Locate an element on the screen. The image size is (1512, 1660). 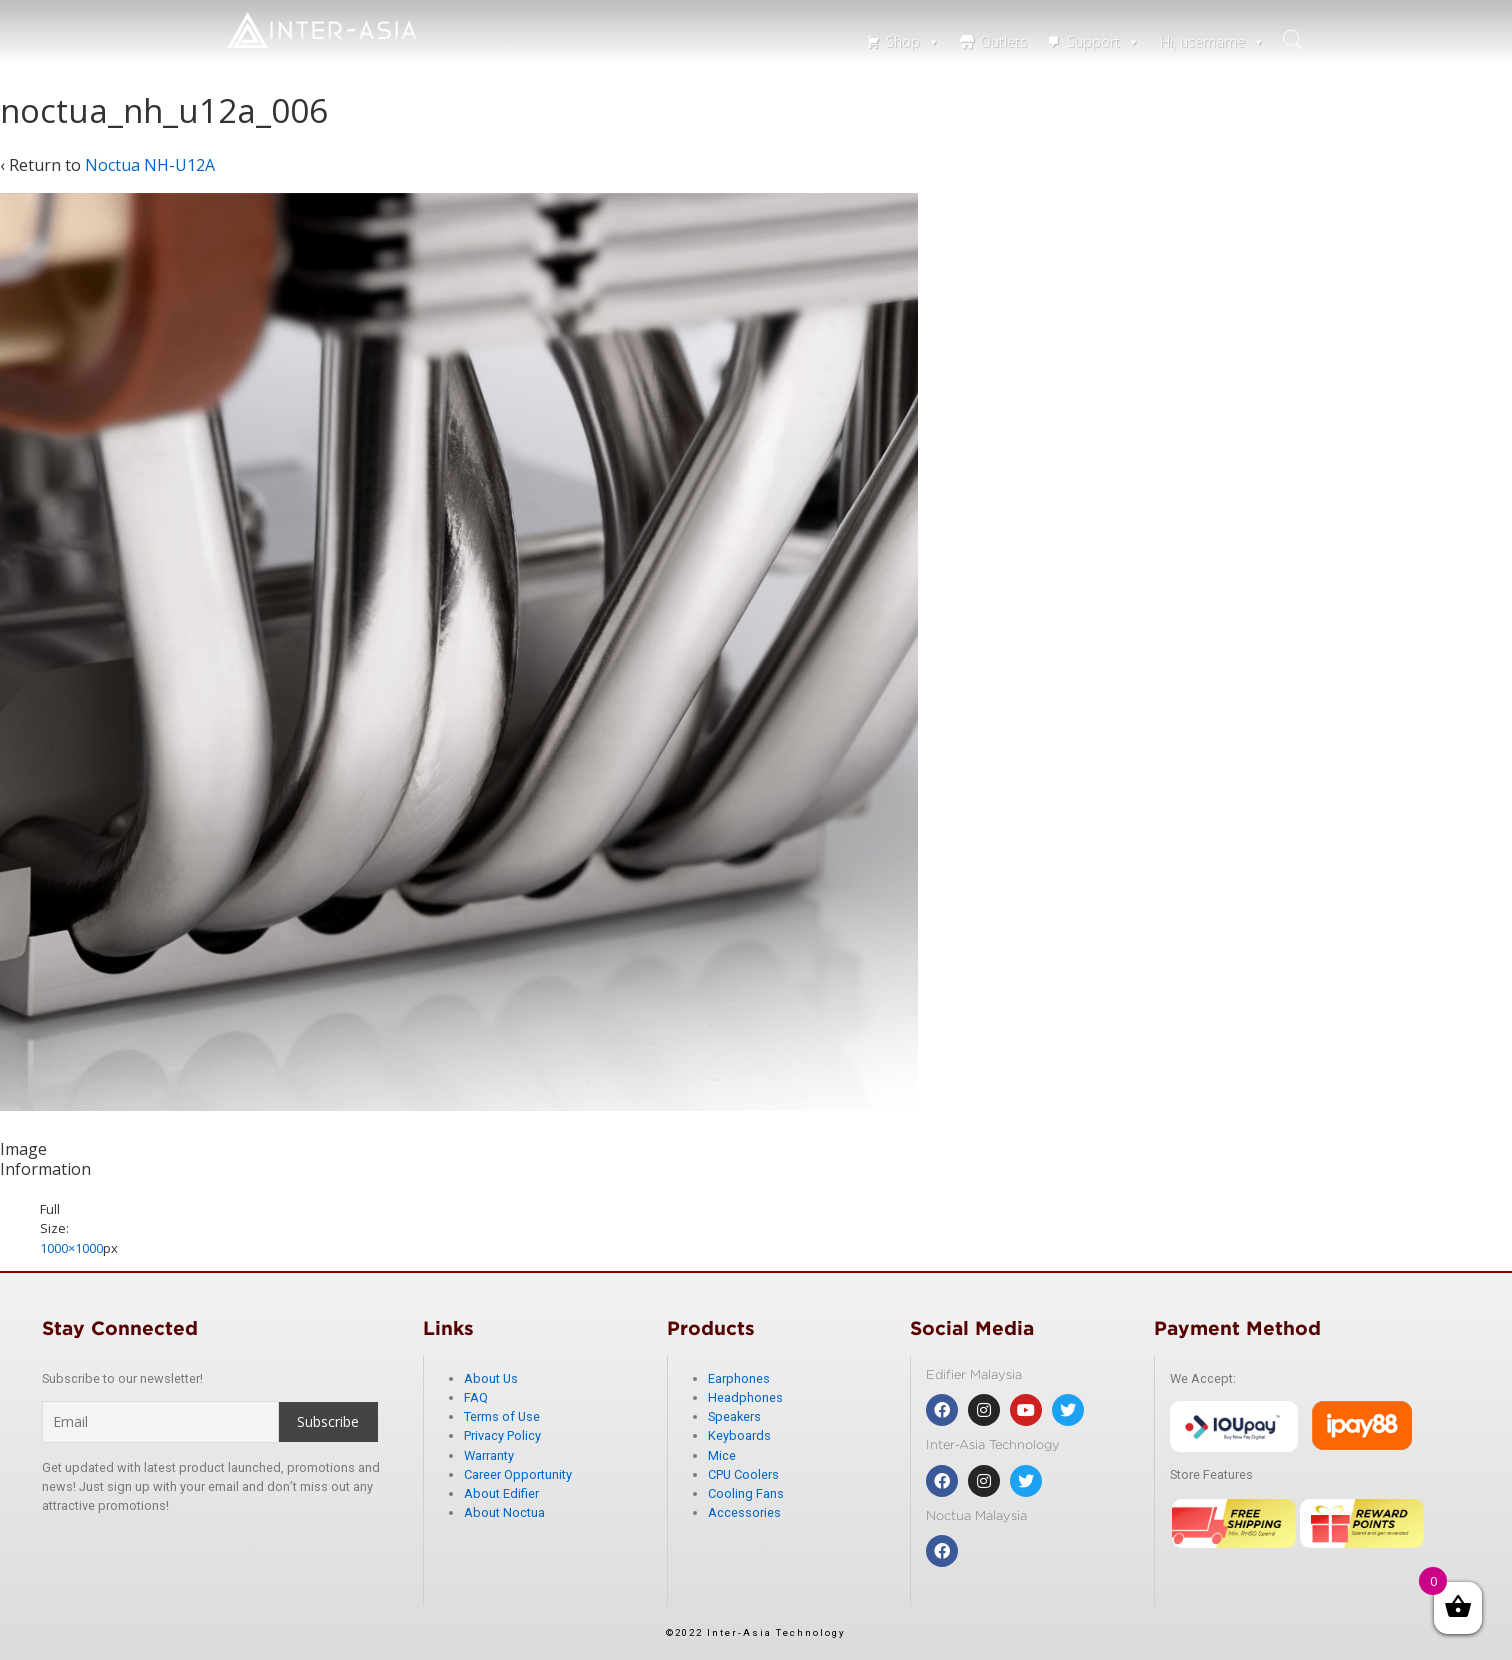
About Us is located at coordinates (491, 1378).